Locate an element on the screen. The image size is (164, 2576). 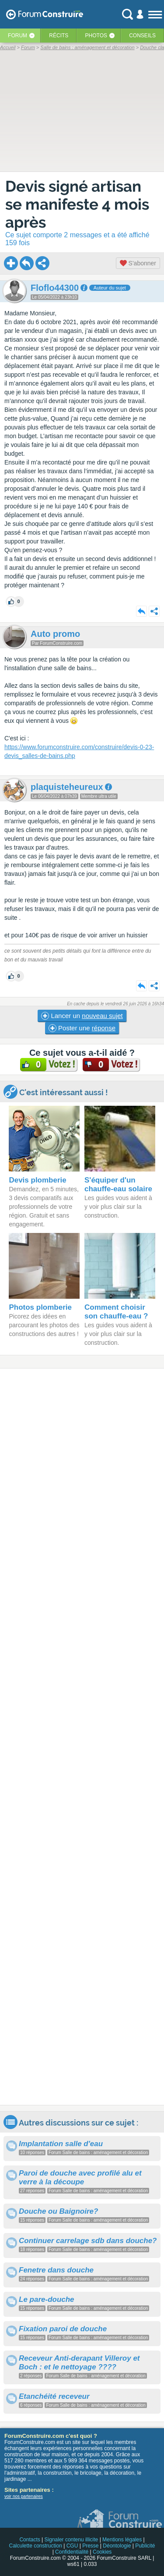
[Advertisement] is located at coordinates (82, 1736).